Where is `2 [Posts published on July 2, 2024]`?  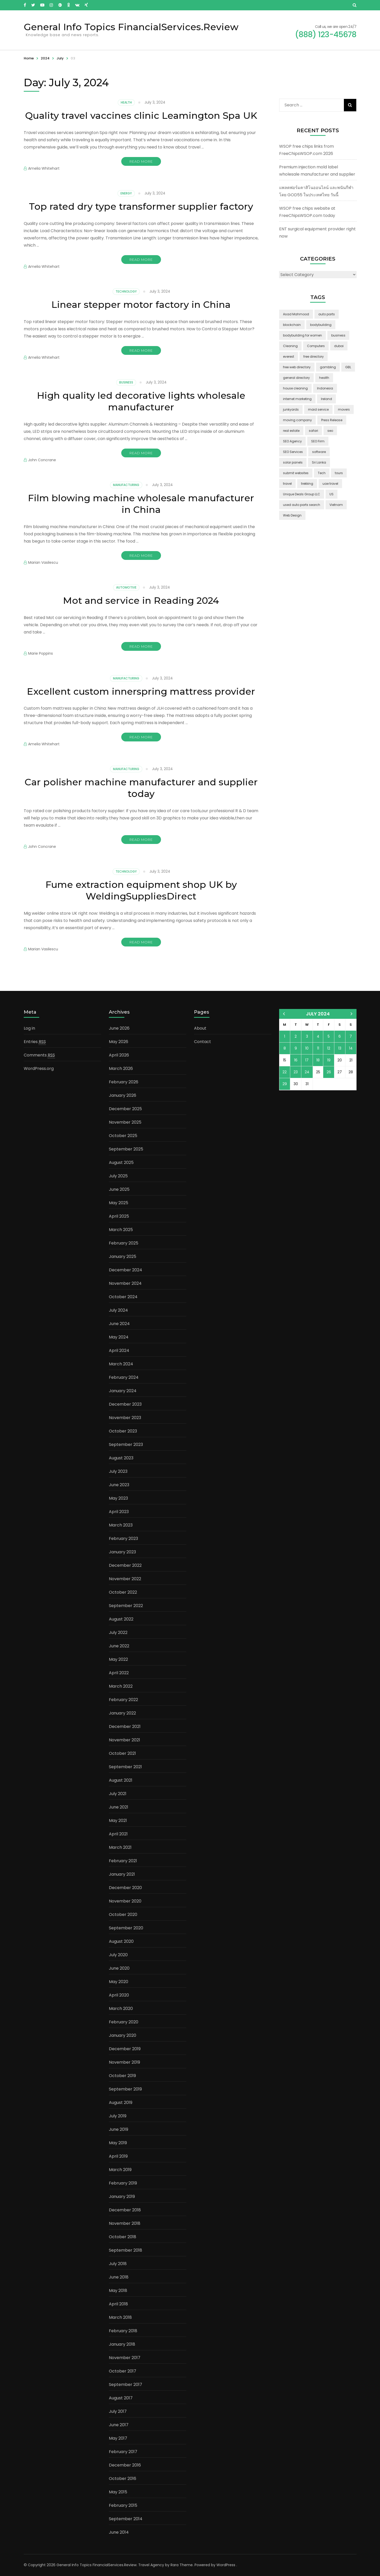 2 [Posts published on July 2, 2024] is located at coordinates (296, 1036).